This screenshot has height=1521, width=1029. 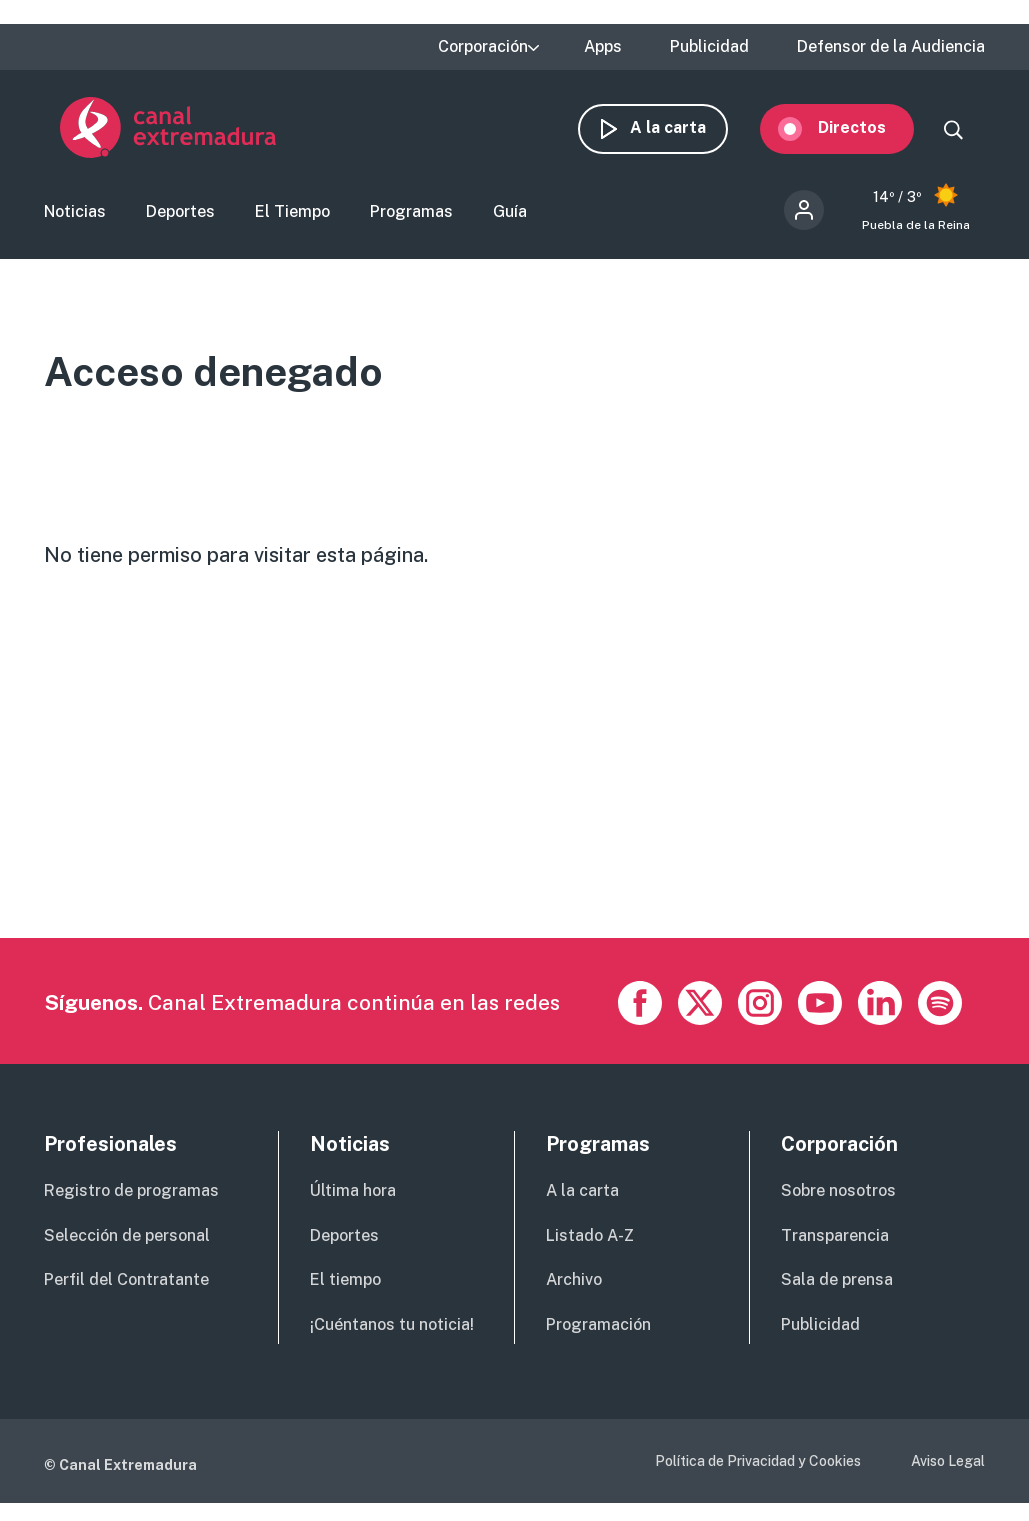 I want to click on Registro de programas, so click(x=131, y=1192).